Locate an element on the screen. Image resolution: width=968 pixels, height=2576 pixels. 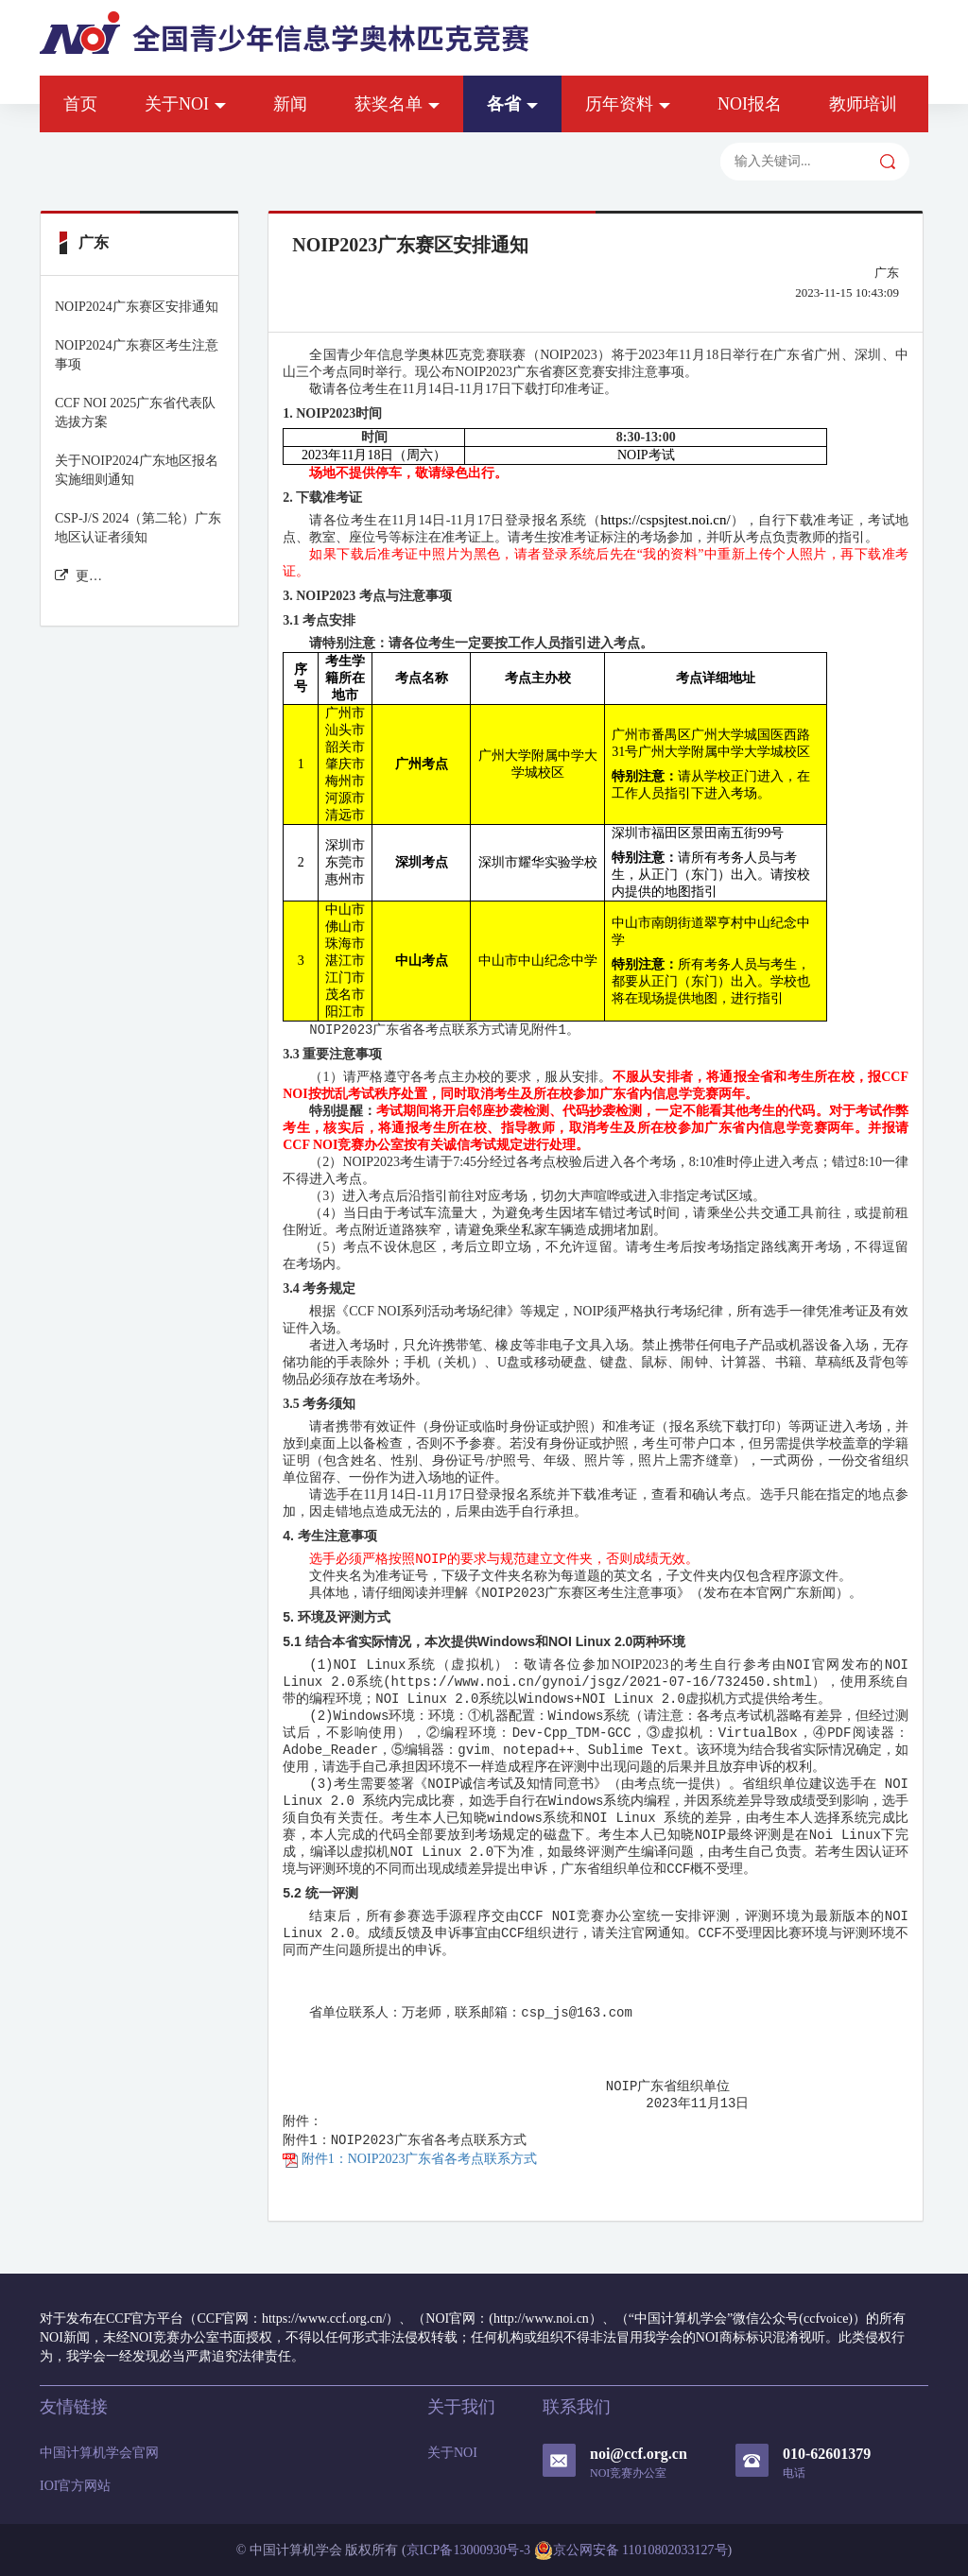
IOI官方网站 is located at coordinates (75, 2486).